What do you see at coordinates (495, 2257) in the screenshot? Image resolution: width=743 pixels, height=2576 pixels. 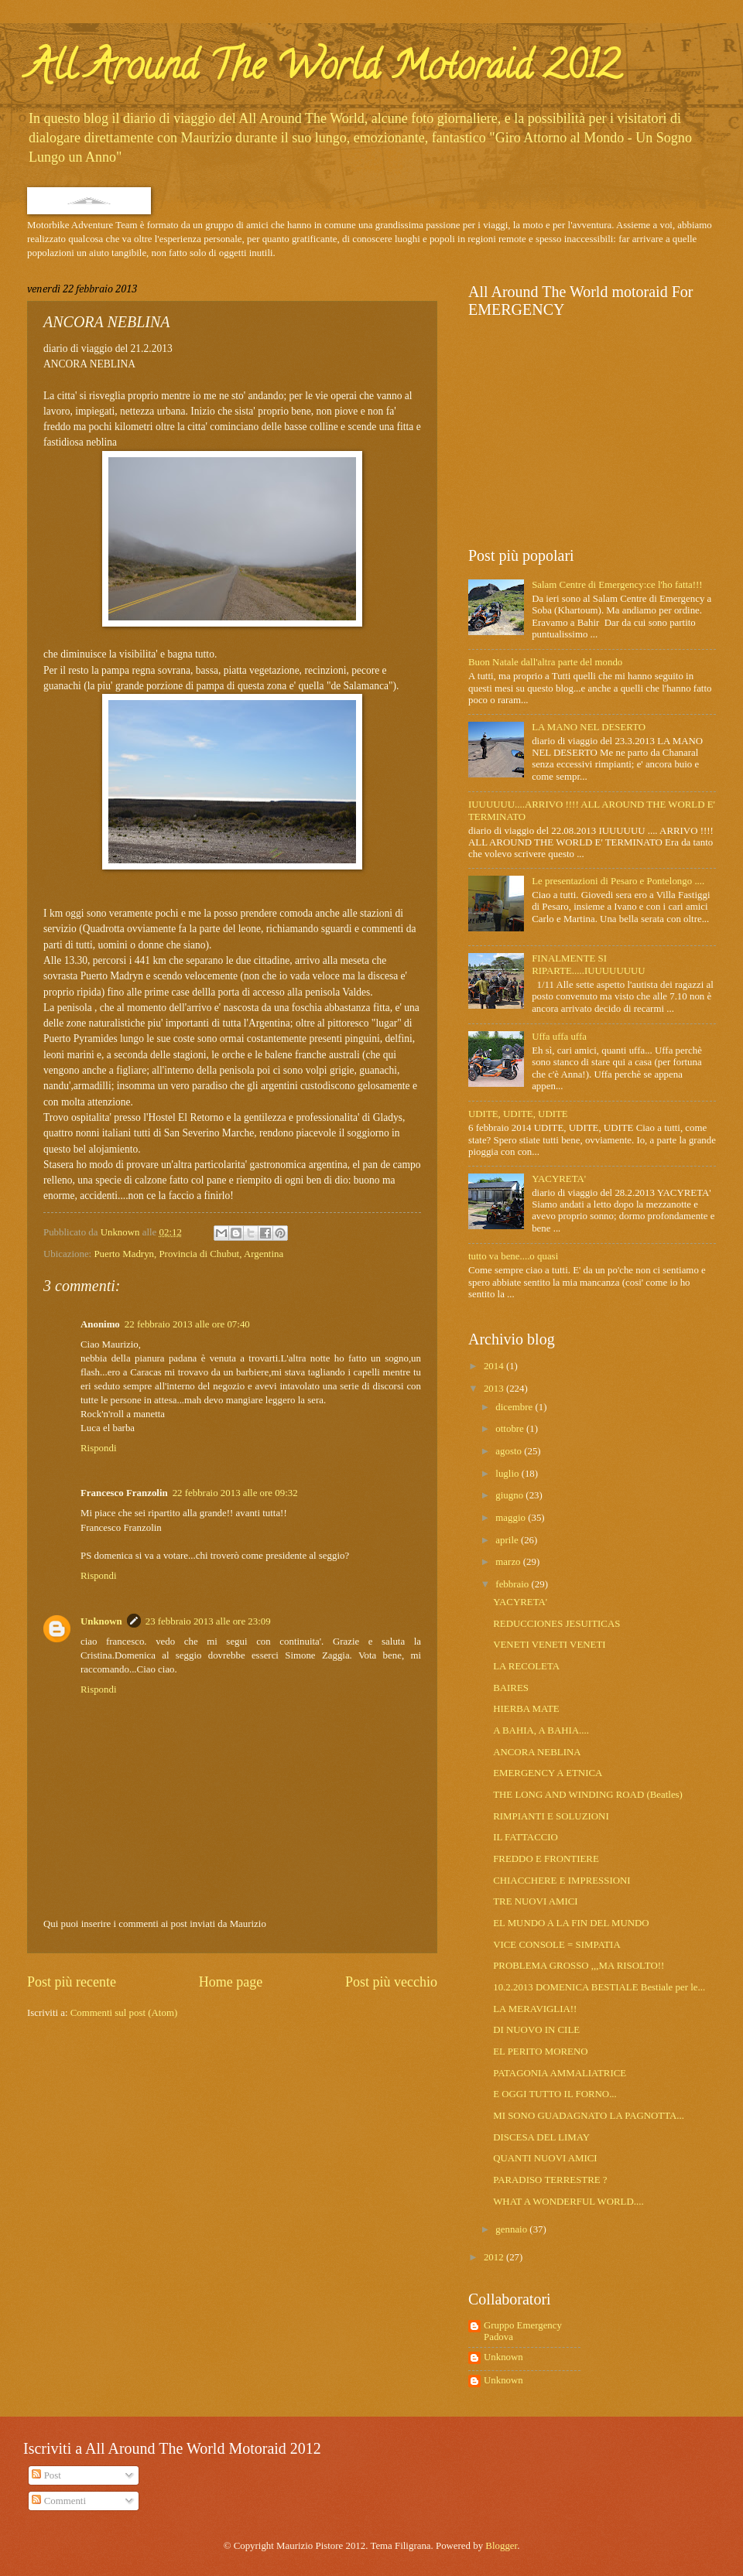 I see `2012` at bounding box center [495, 2257].